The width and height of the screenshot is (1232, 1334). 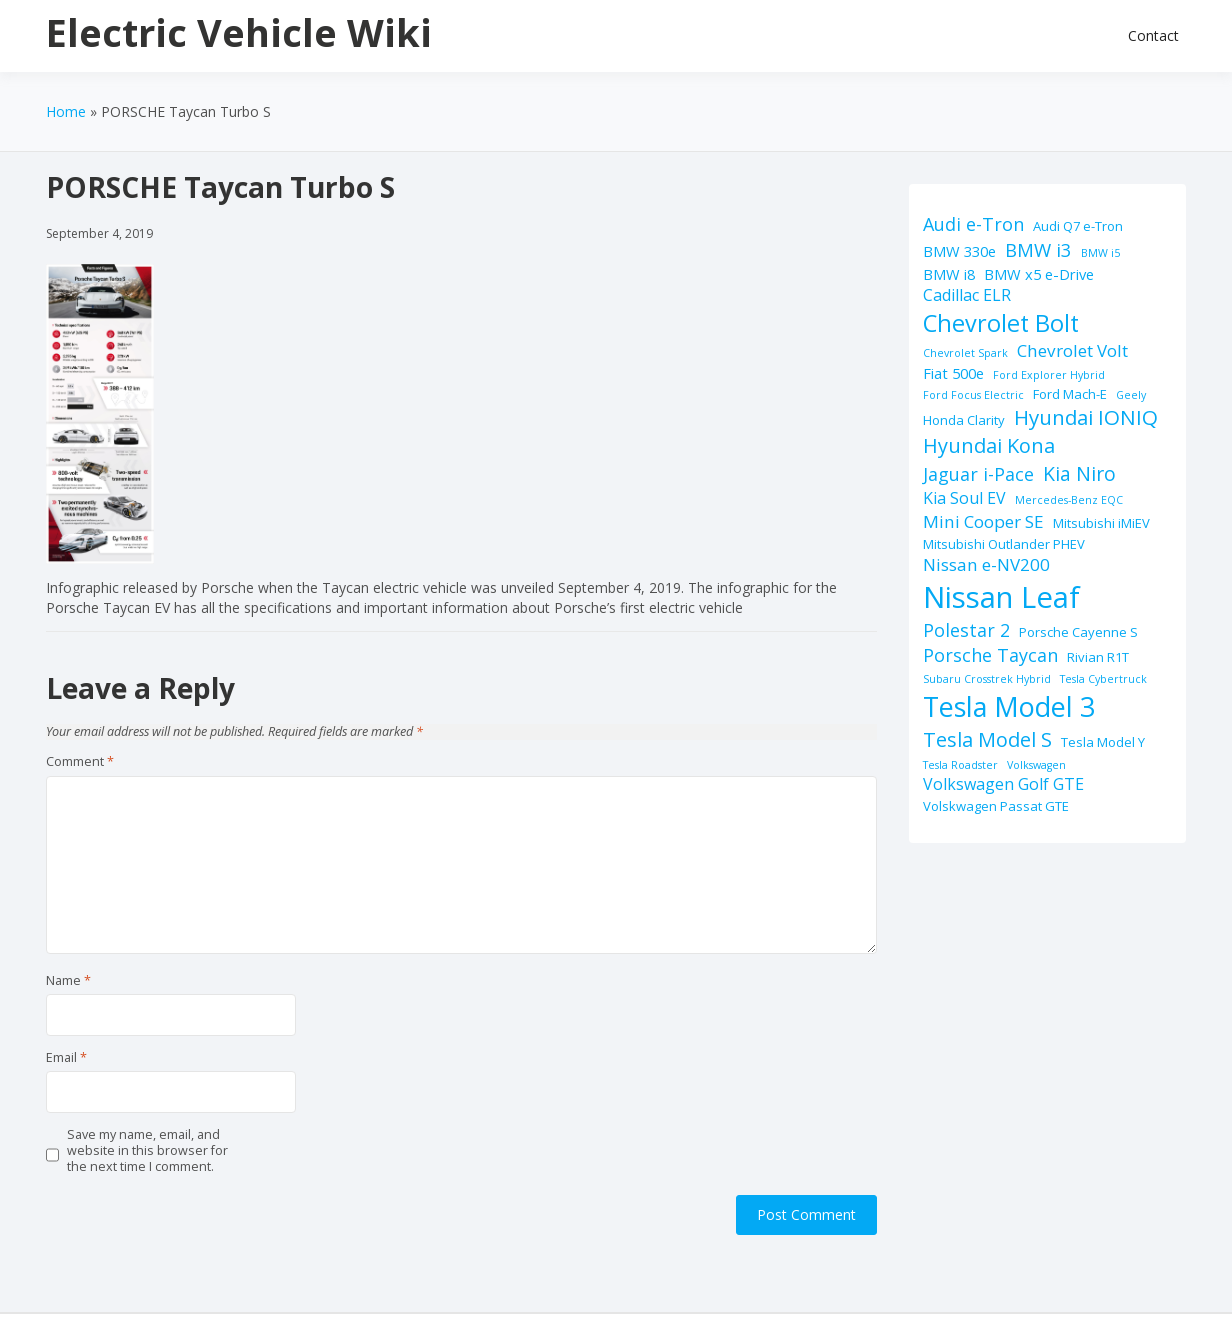 What do you see at coordinates (978, 474) in the screenshot?
I see `Jaguar i-Pace [Jaguar i-Pace (6 items)]` at bounding box center [978, 474].